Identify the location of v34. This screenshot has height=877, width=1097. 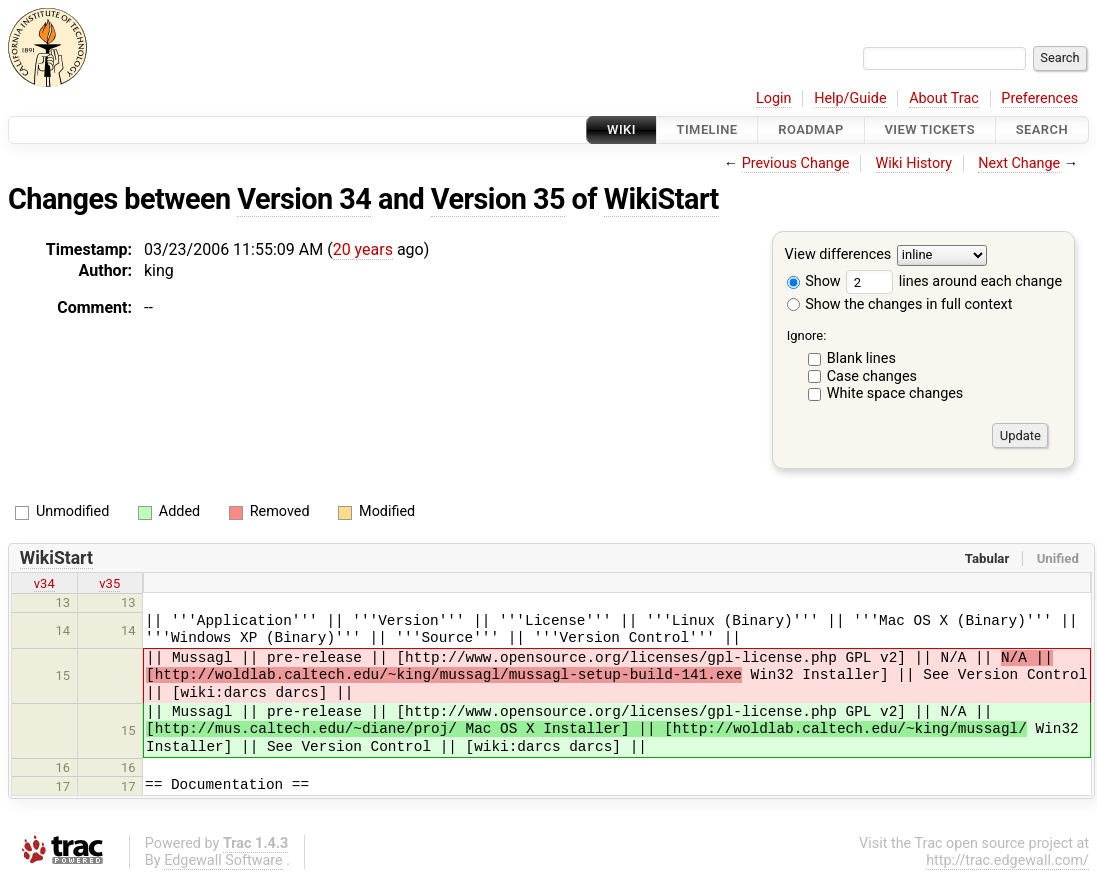
(44, 583).